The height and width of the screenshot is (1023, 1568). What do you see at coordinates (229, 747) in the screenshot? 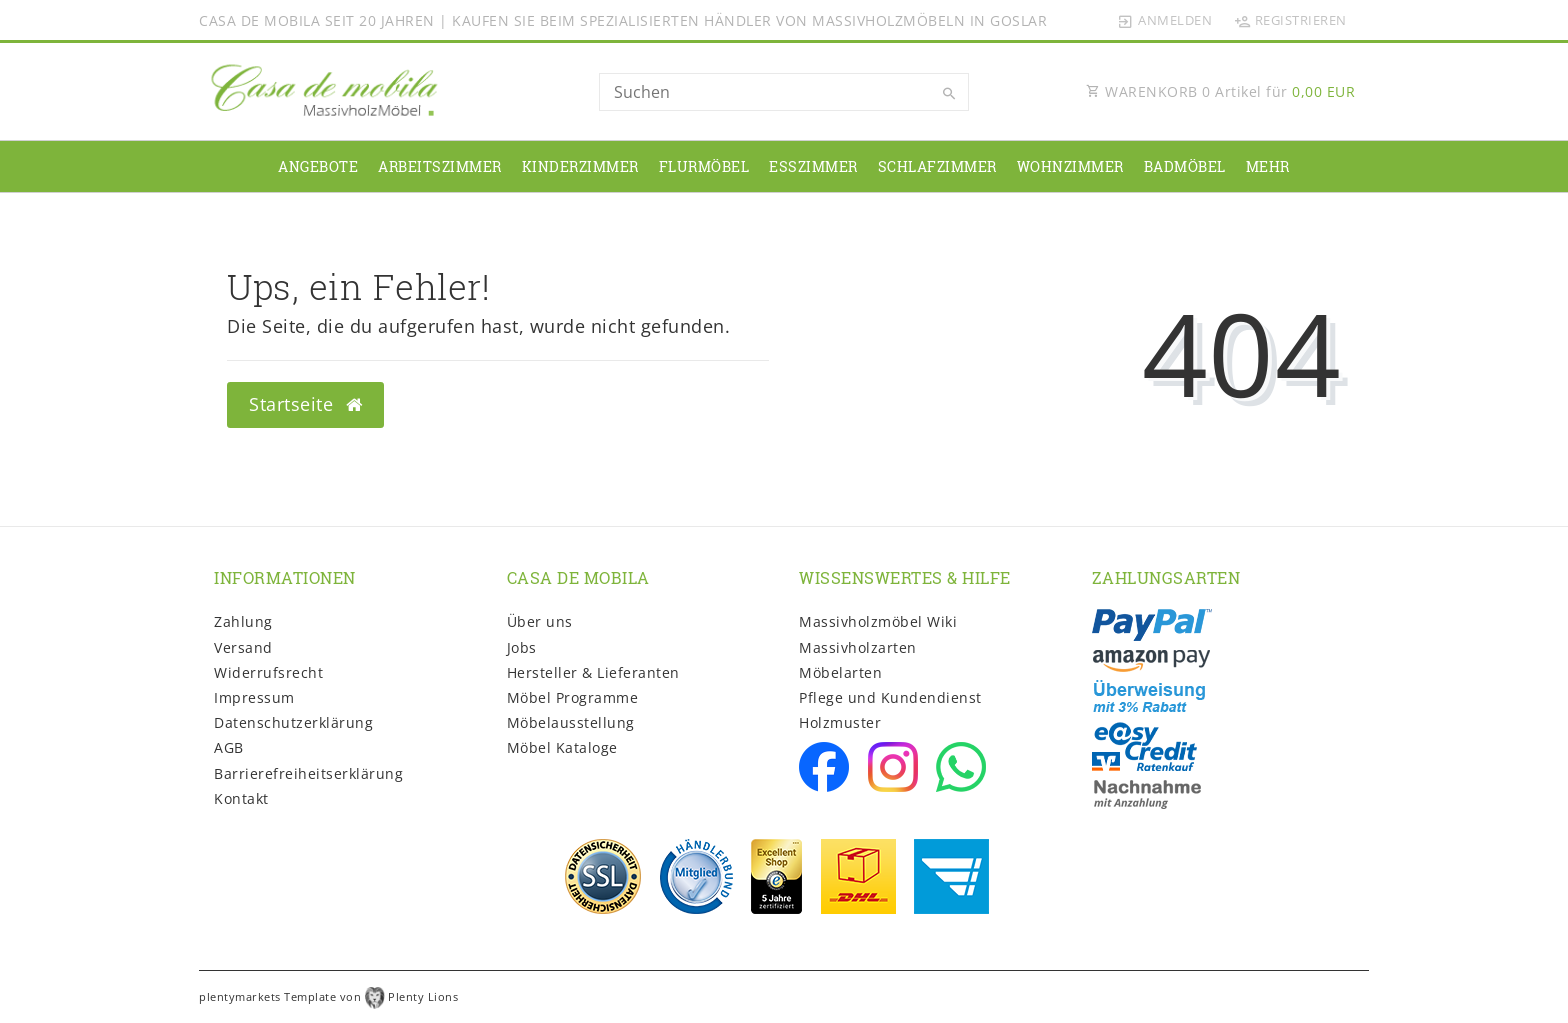
I see `AGB` at bounding box center [229, 747].